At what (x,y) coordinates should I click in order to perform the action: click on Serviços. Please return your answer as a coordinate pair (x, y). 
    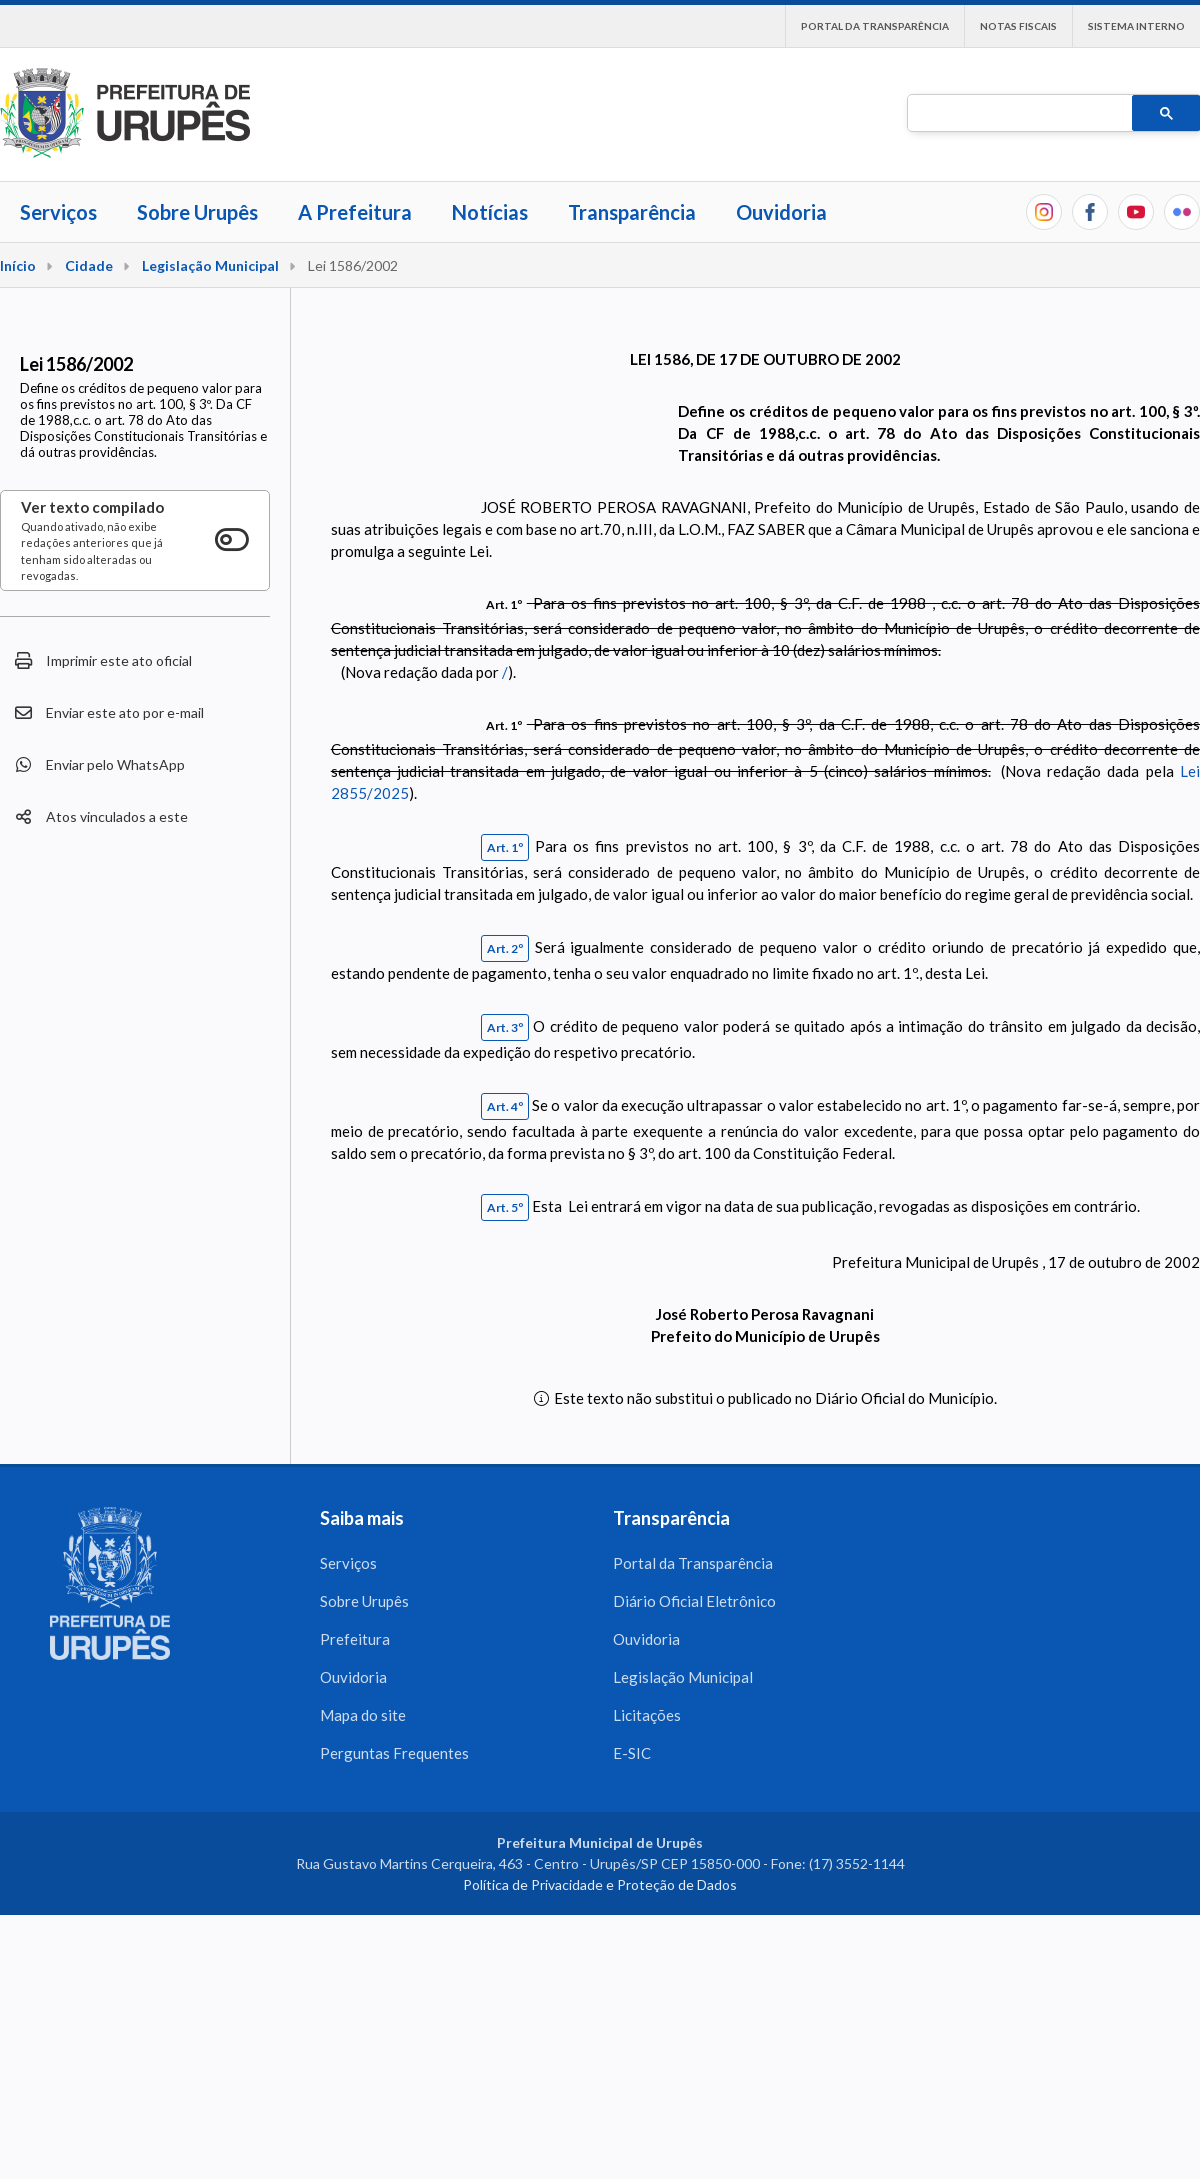
    Looking at the image, I should click on (58, 212).